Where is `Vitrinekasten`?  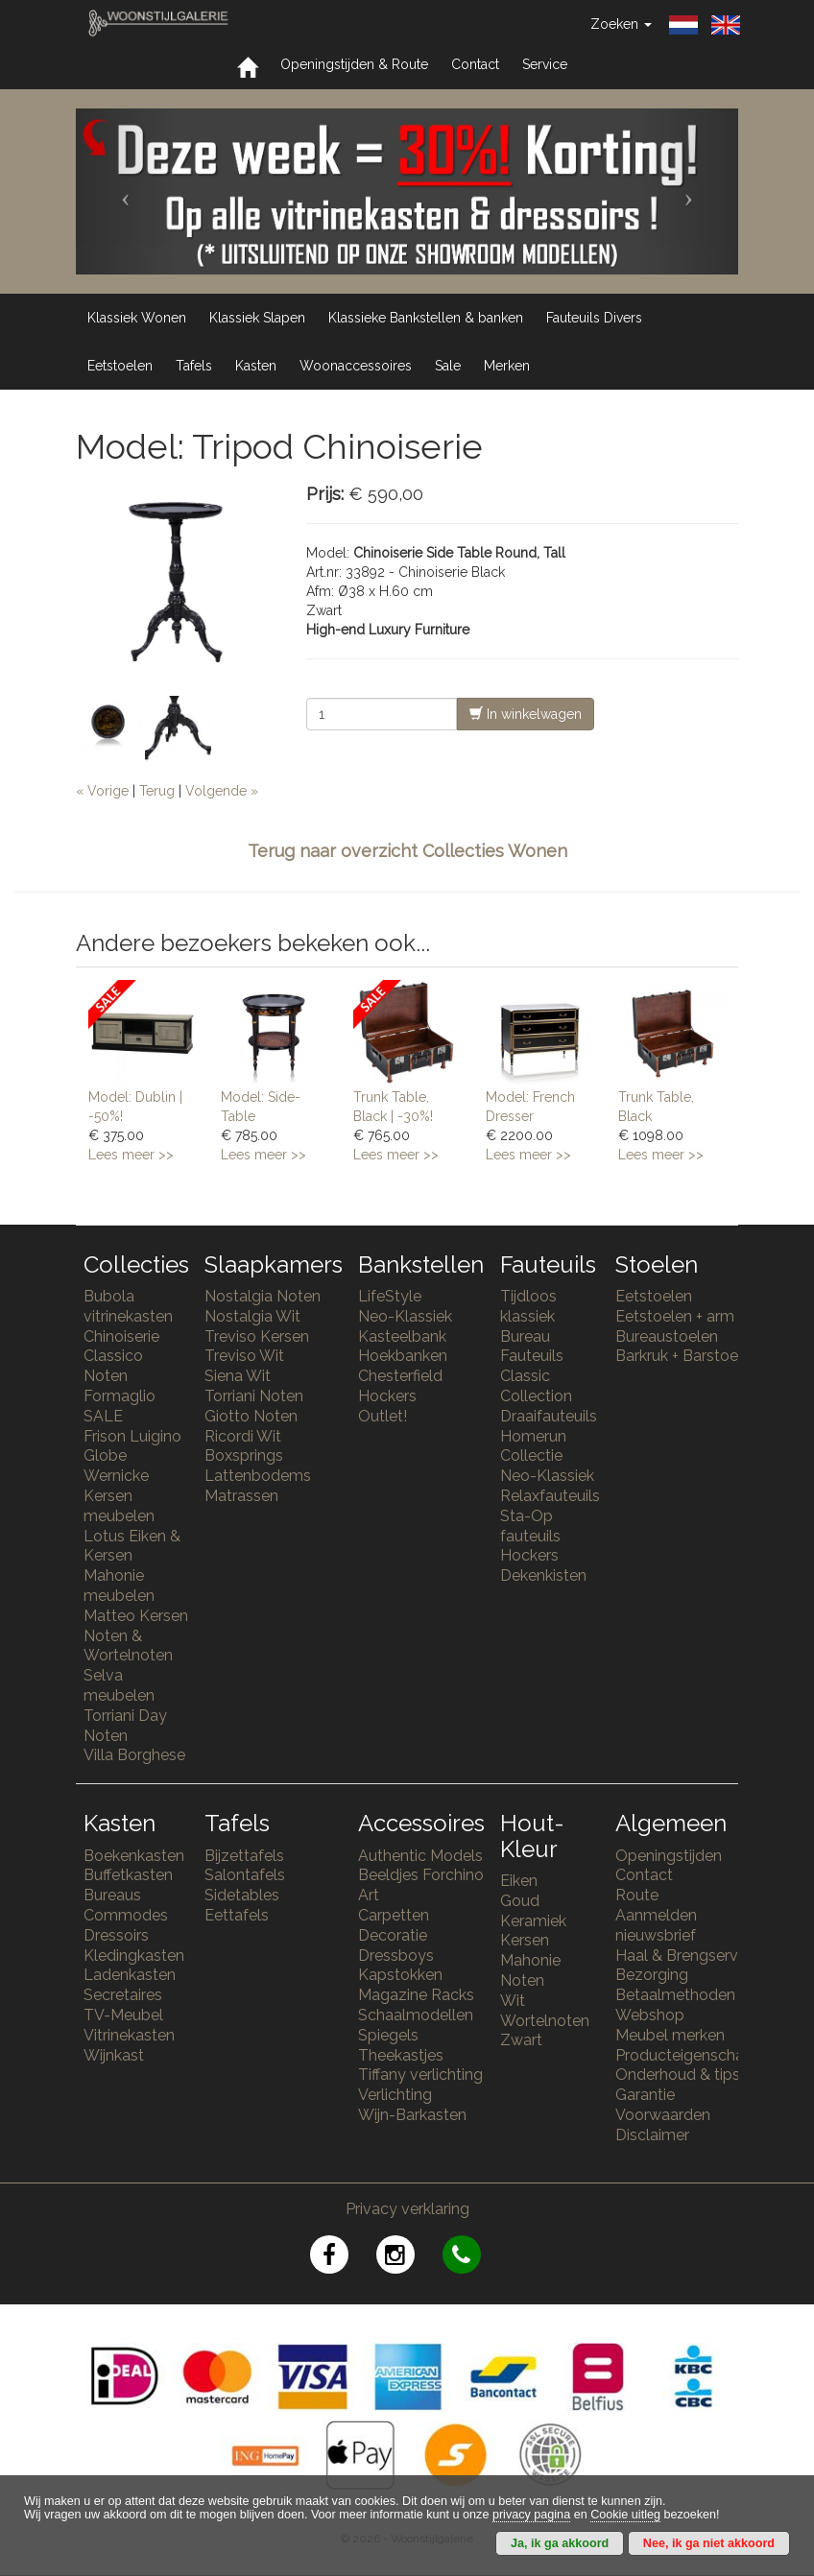
Vitrinekasten is located at coordinates (129, 2035).